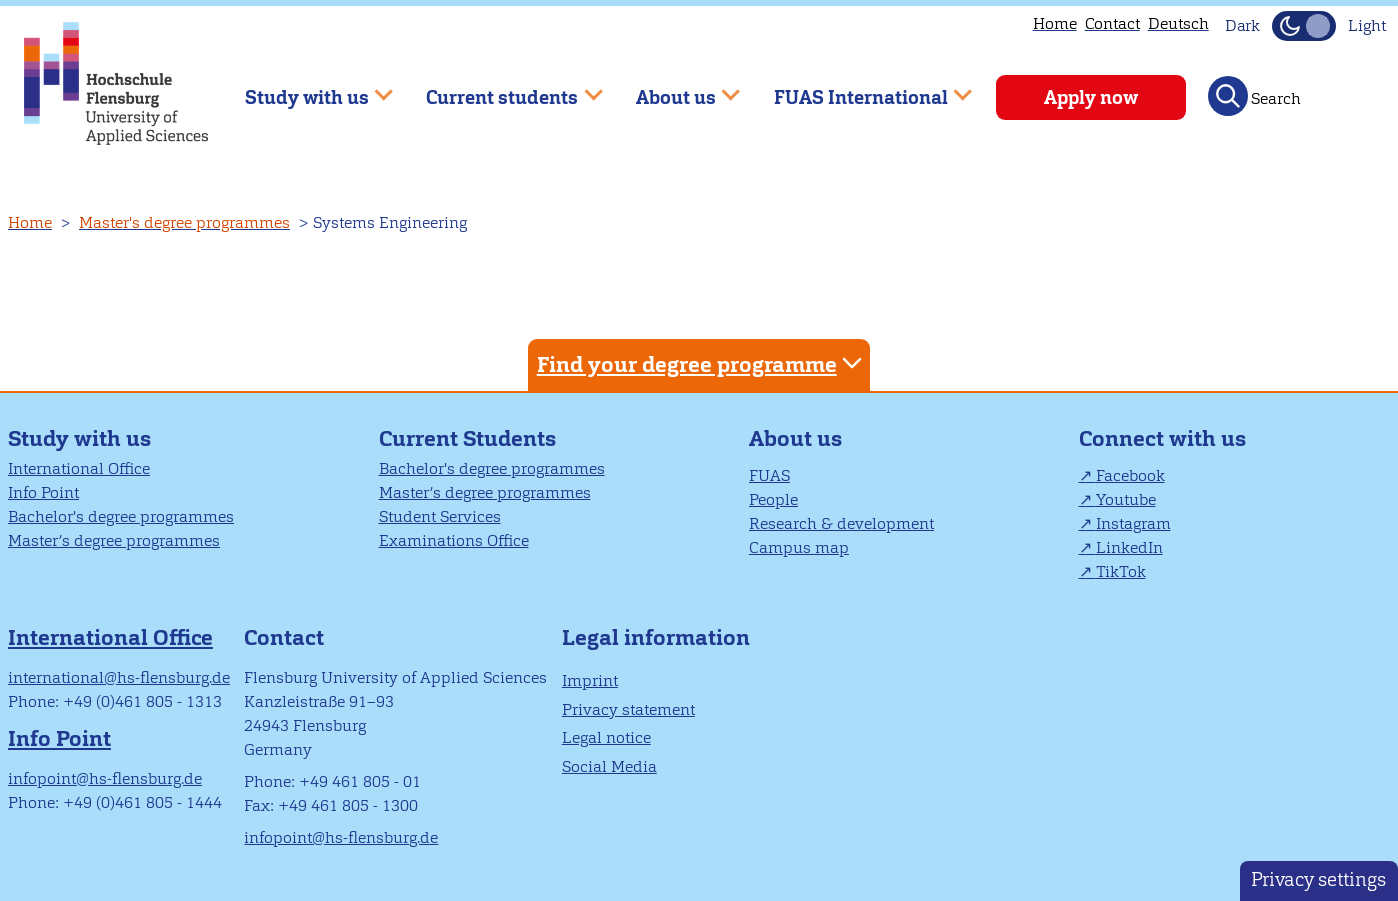 This screenshot has height=901, width=1398. What do you see at coordinates (105, 778) in the screenshot?
I see `infopoint@hs-flensburg.de` at bounding box center [105, 778].